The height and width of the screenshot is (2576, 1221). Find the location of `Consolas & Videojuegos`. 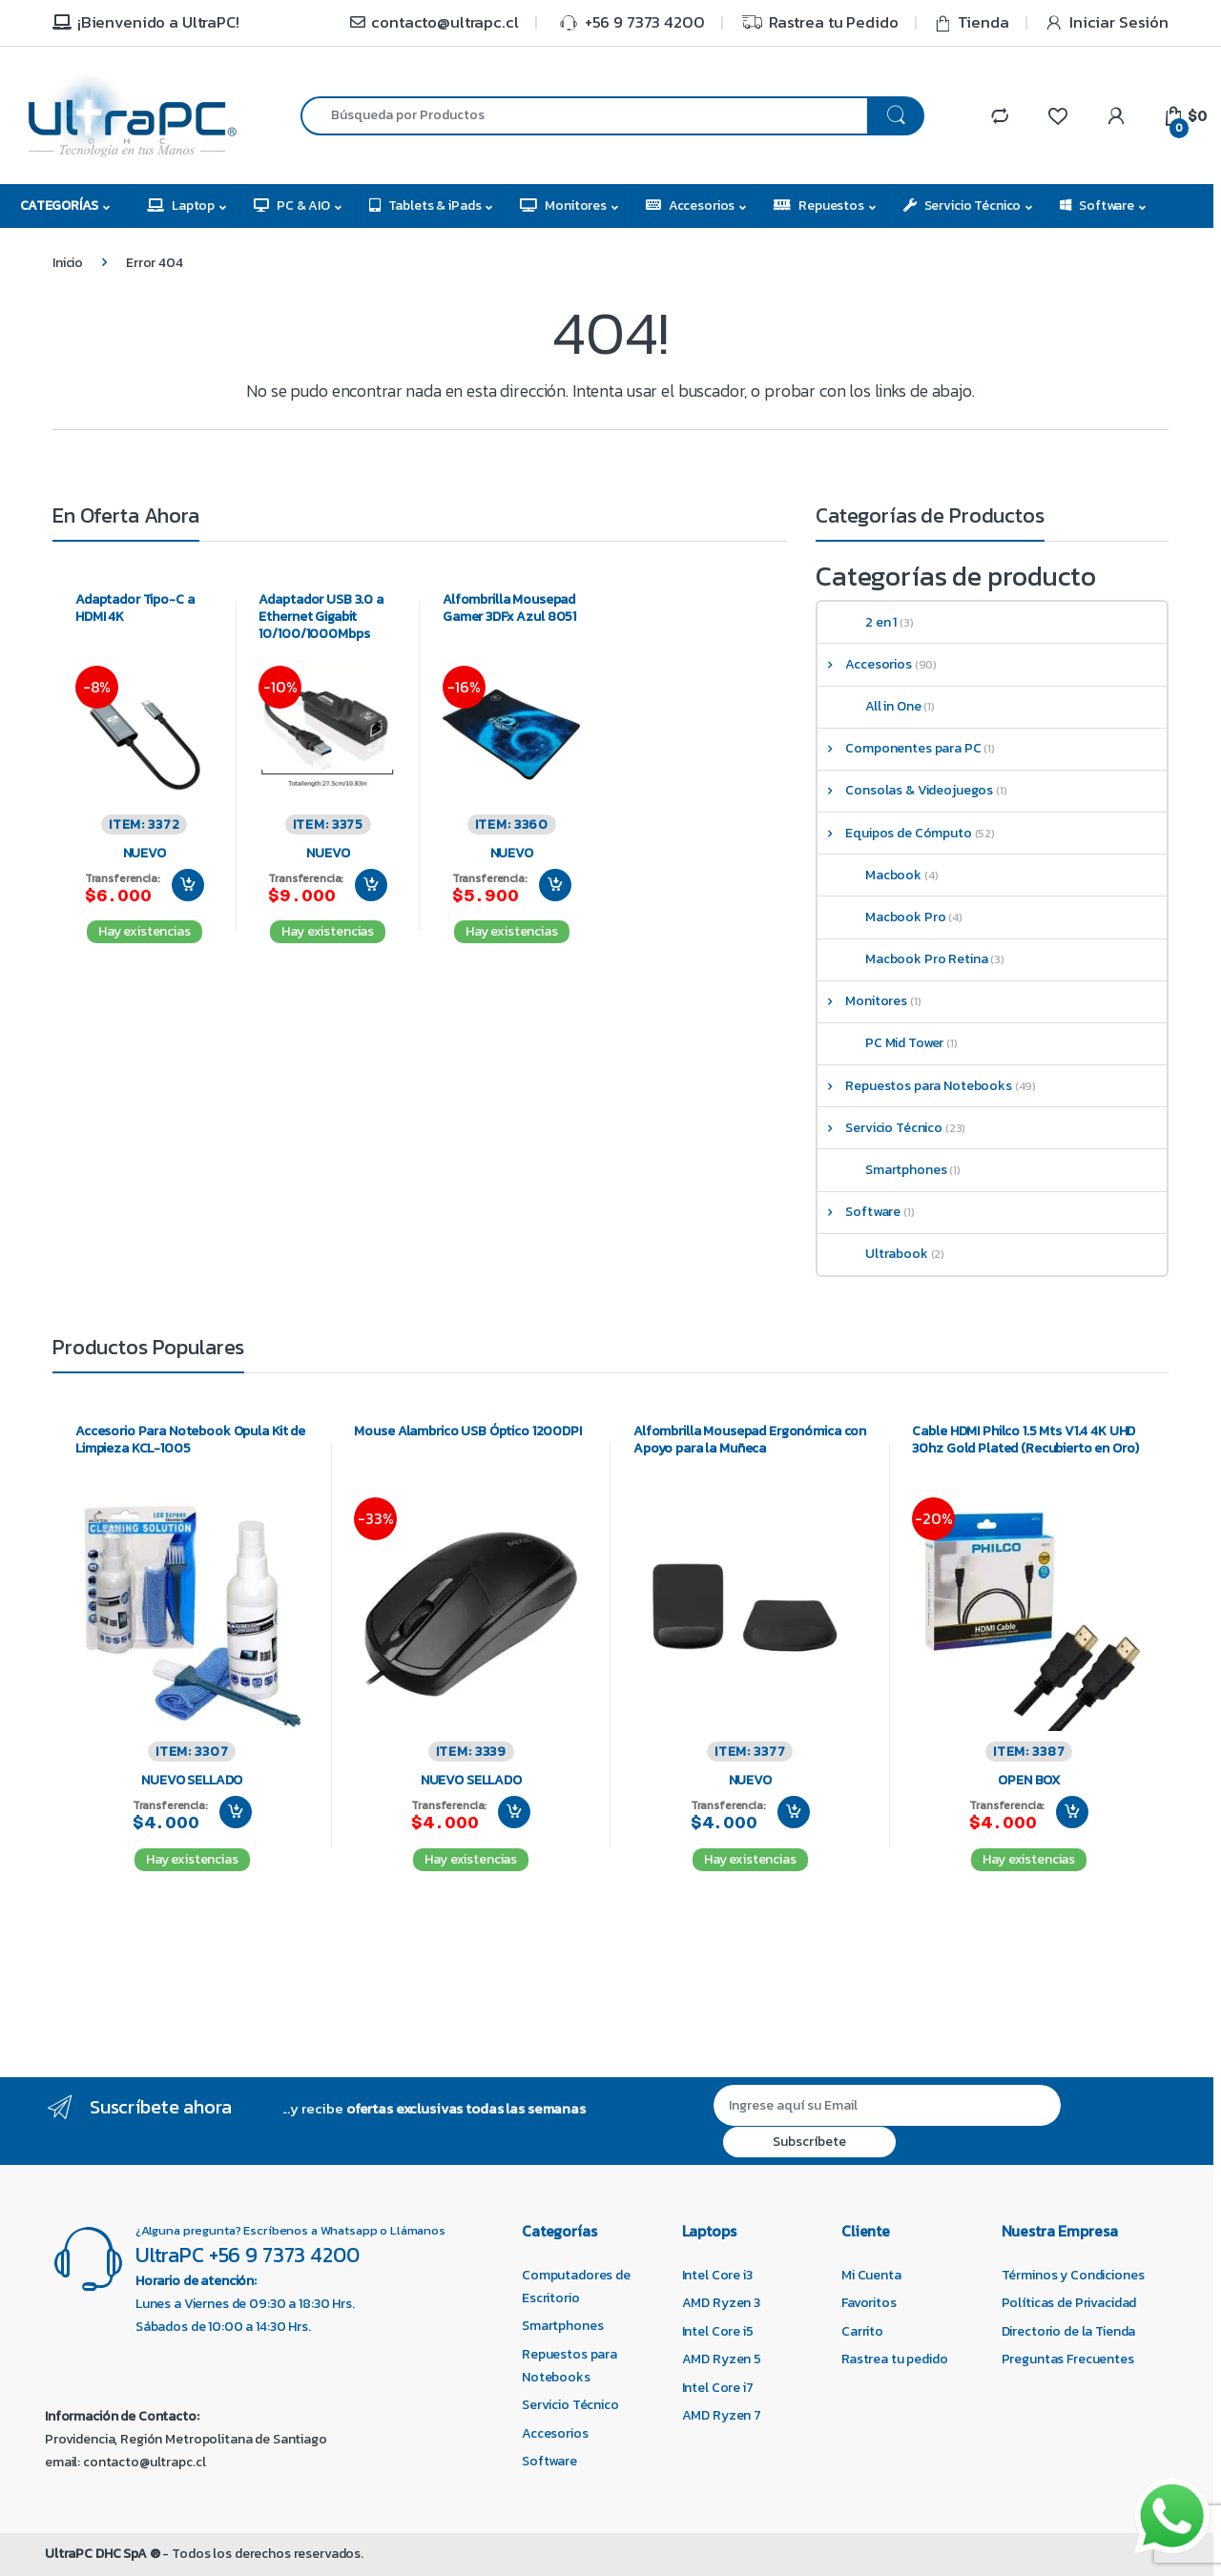

Consolas & Videojuegos is located at coordinates (905, 790).